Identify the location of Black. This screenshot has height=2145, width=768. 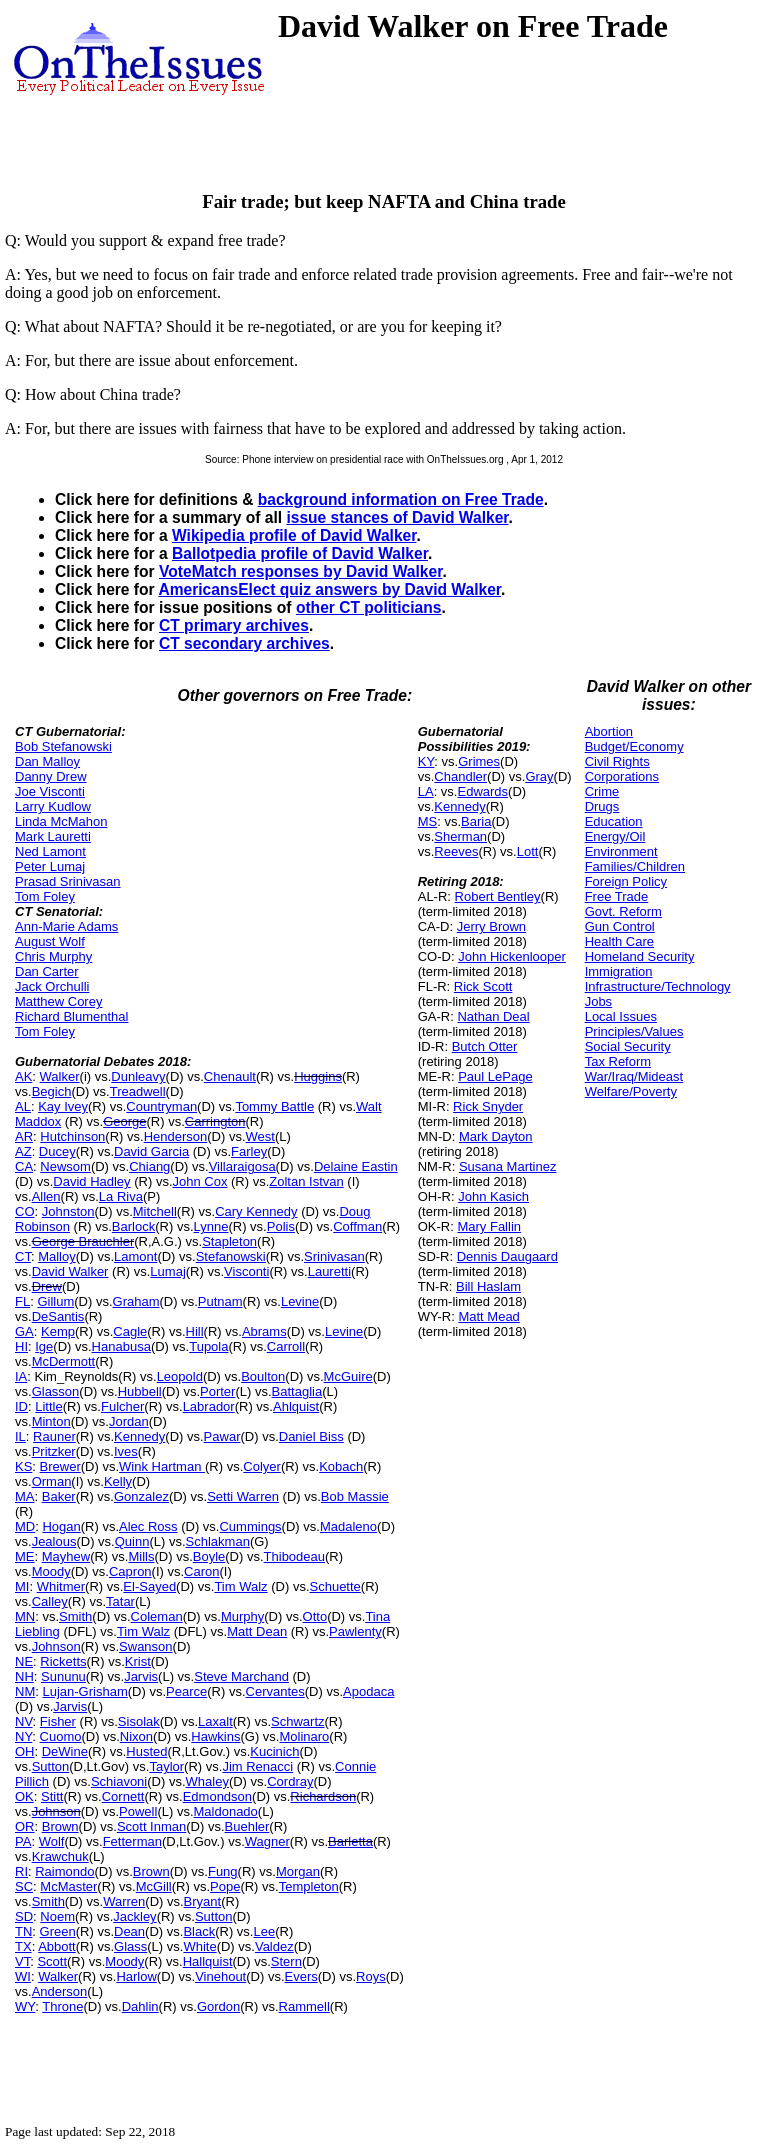
(199, 1931).